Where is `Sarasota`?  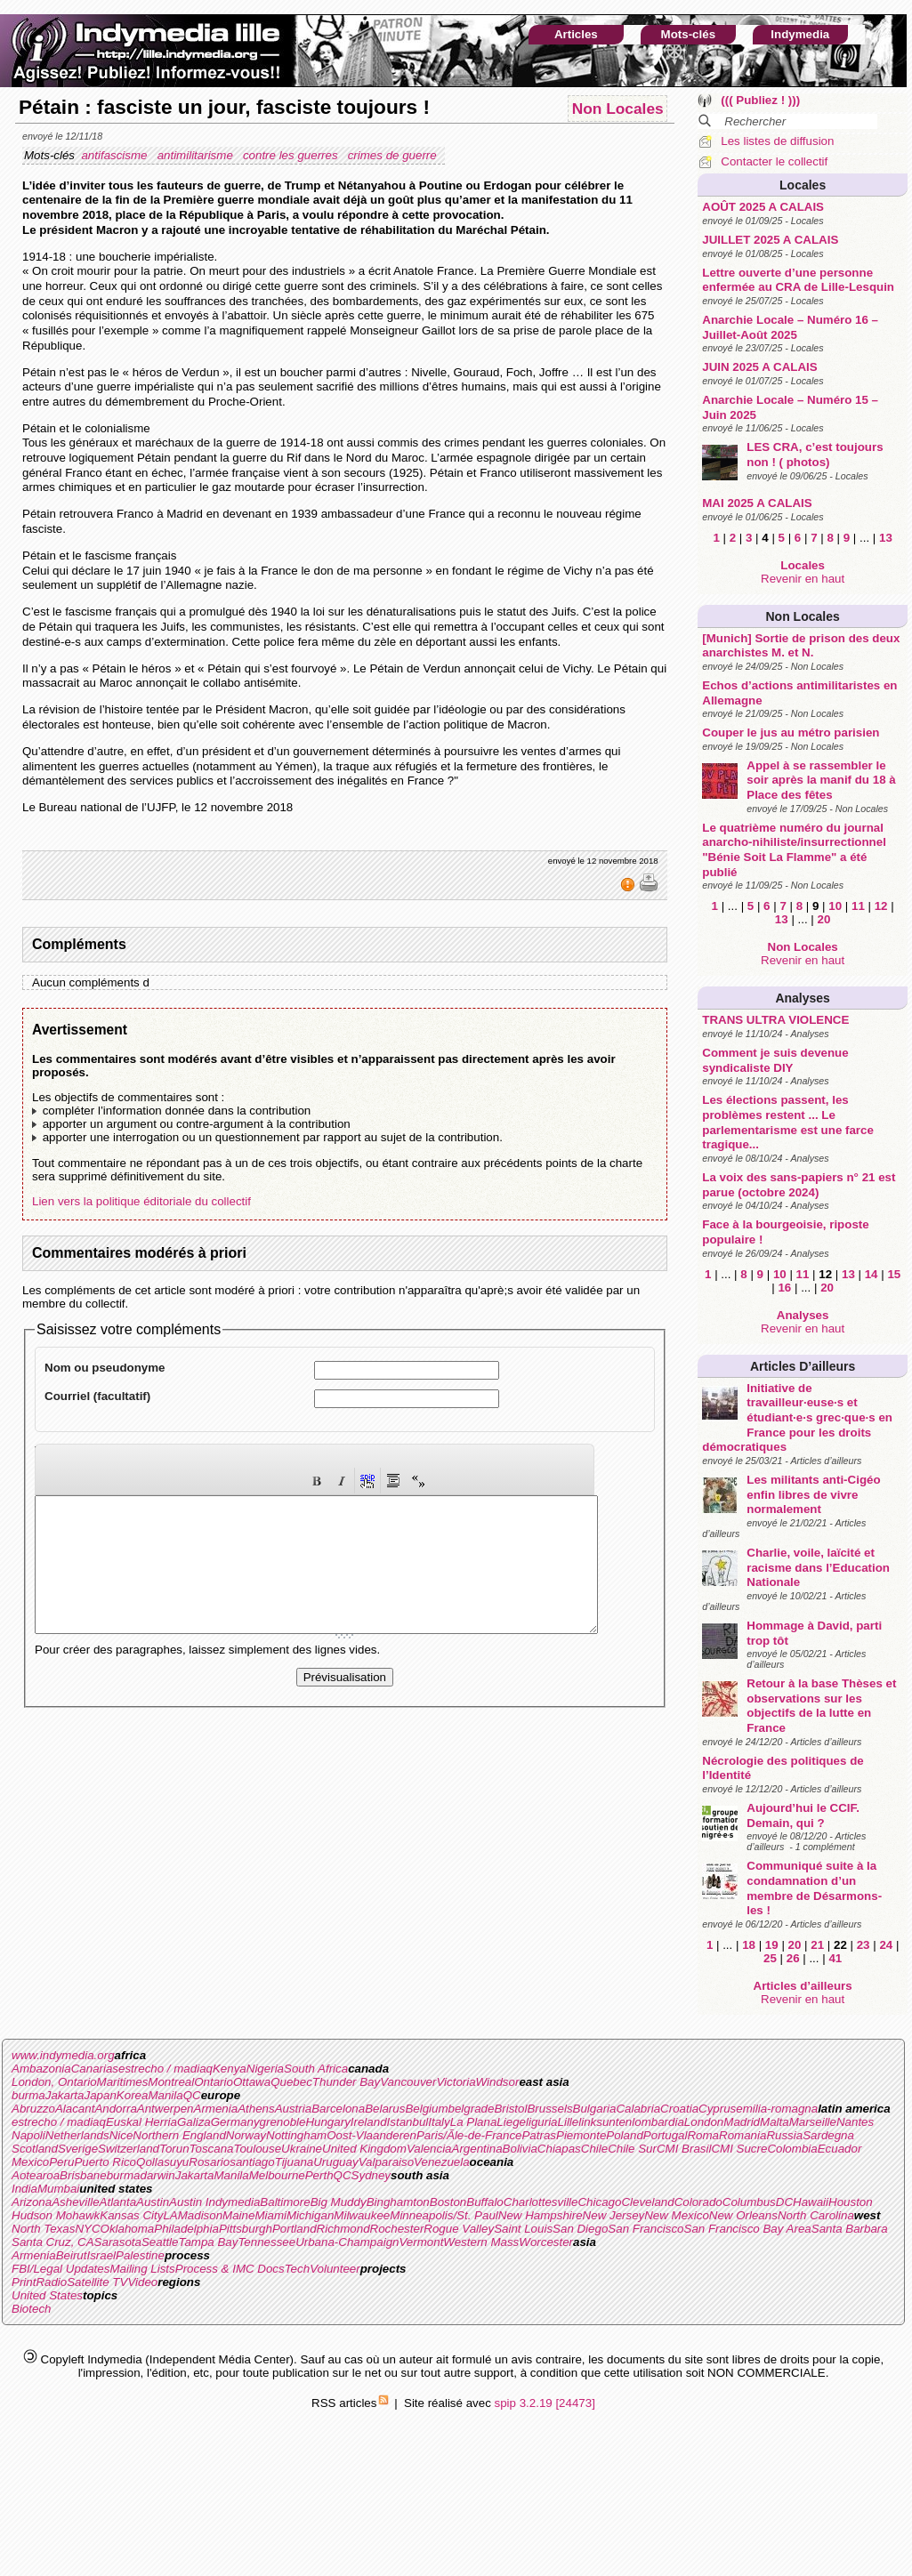
Sarasota is located at coordinates (117, 2242).